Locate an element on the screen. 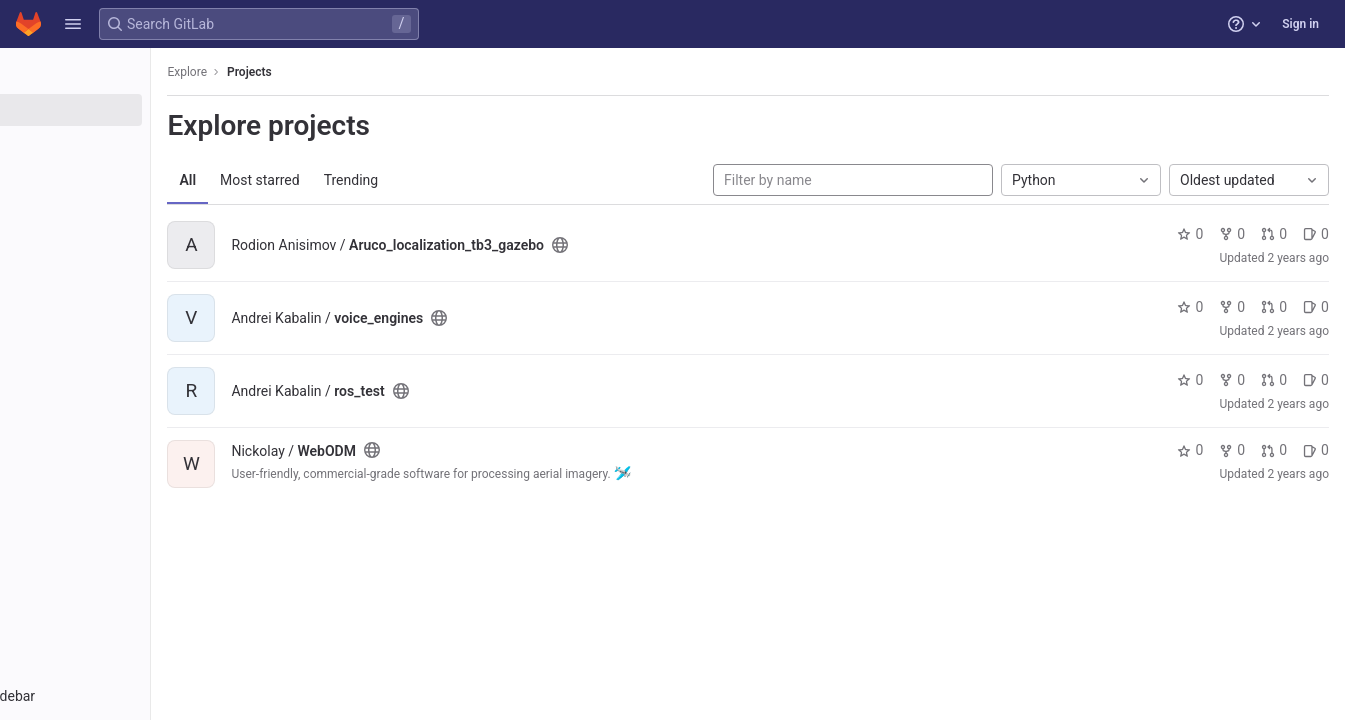 The height and width of the screenshot is (720, 1345). [button] is located at coordinates (73, 24).